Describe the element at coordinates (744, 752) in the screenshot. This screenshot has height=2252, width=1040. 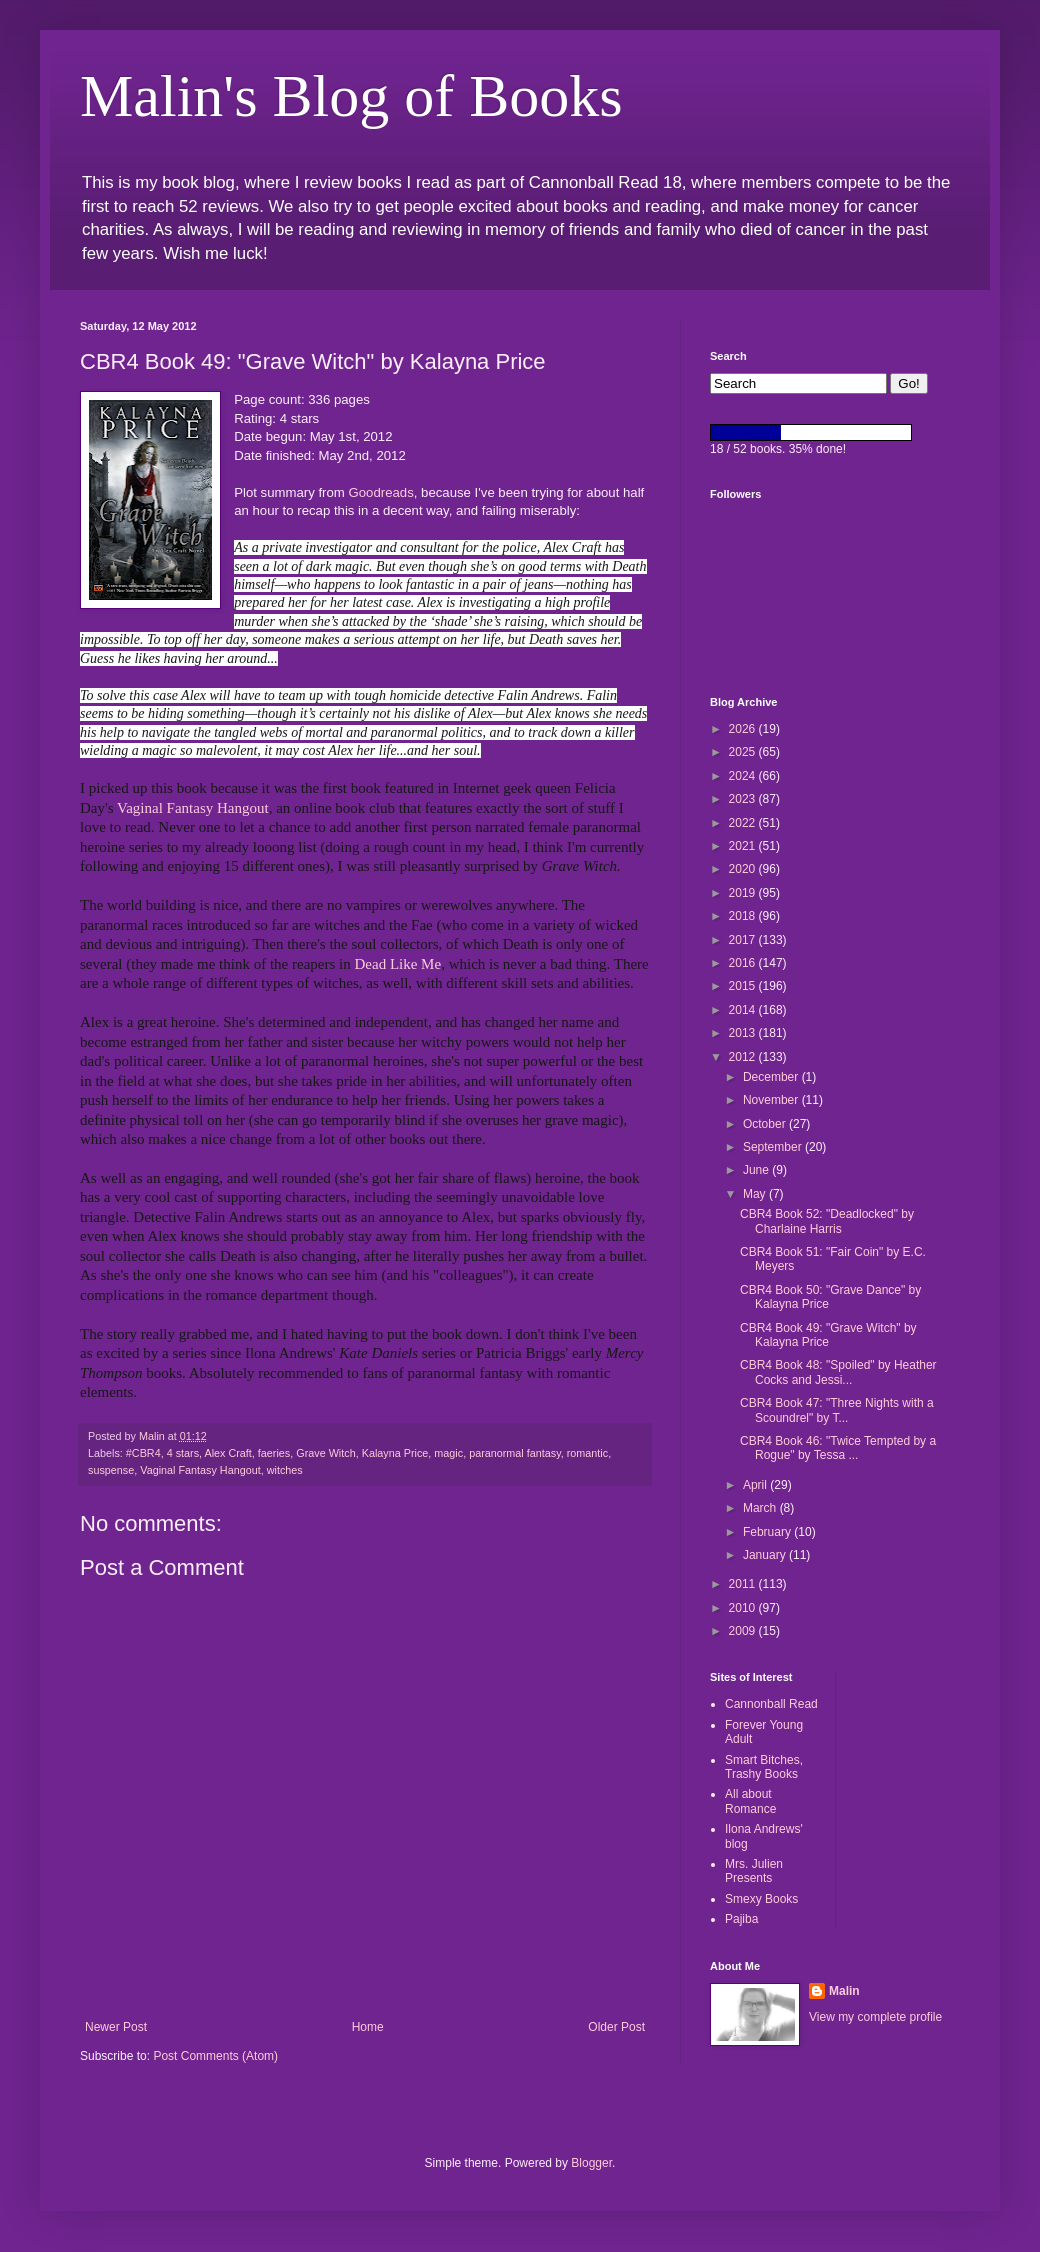
I see `2025` at that location.